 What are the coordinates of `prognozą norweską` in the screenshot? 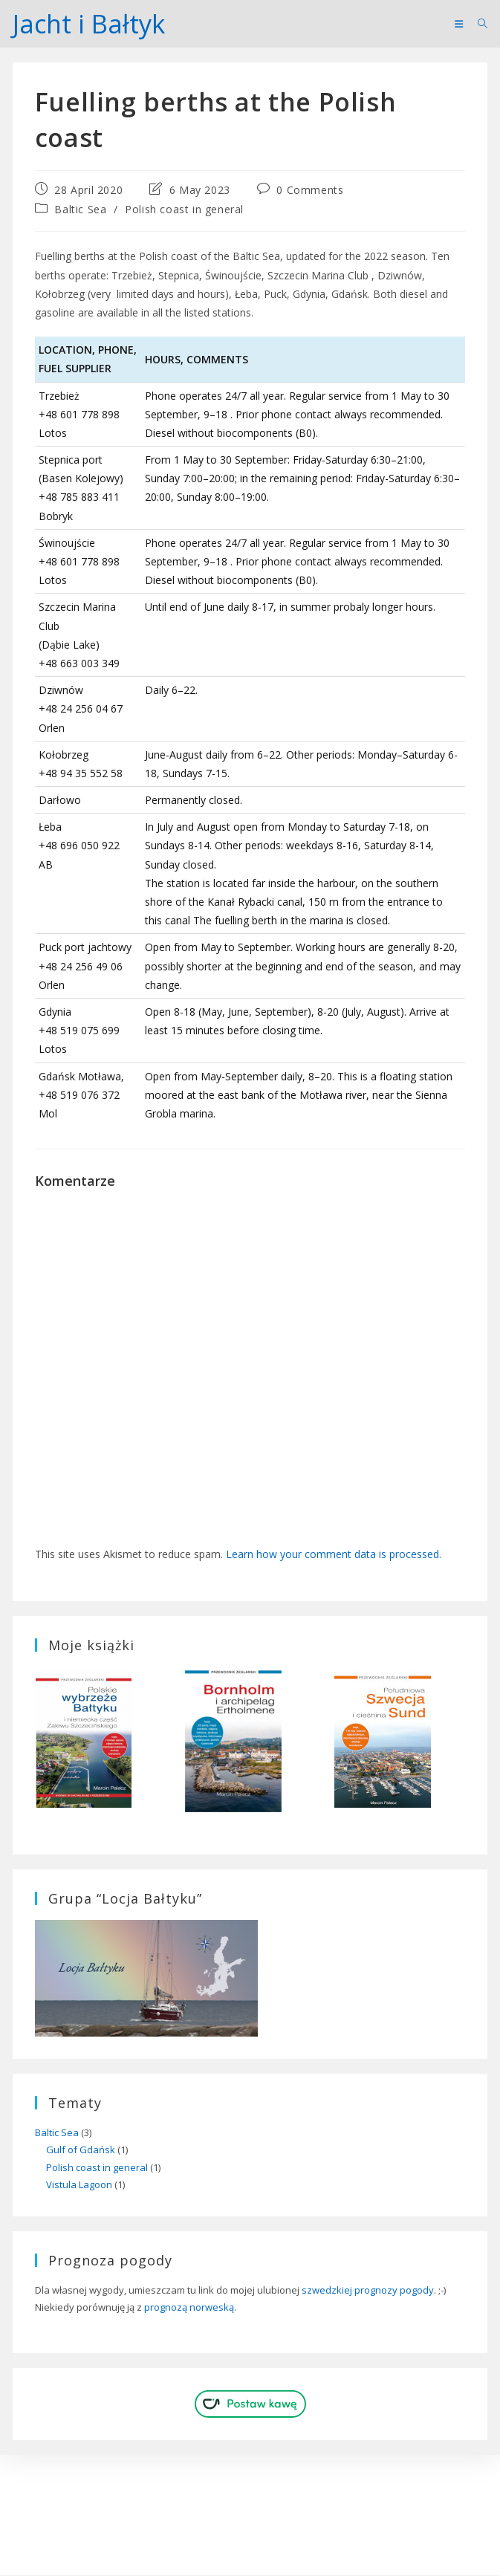 It's located at (189, 2307).